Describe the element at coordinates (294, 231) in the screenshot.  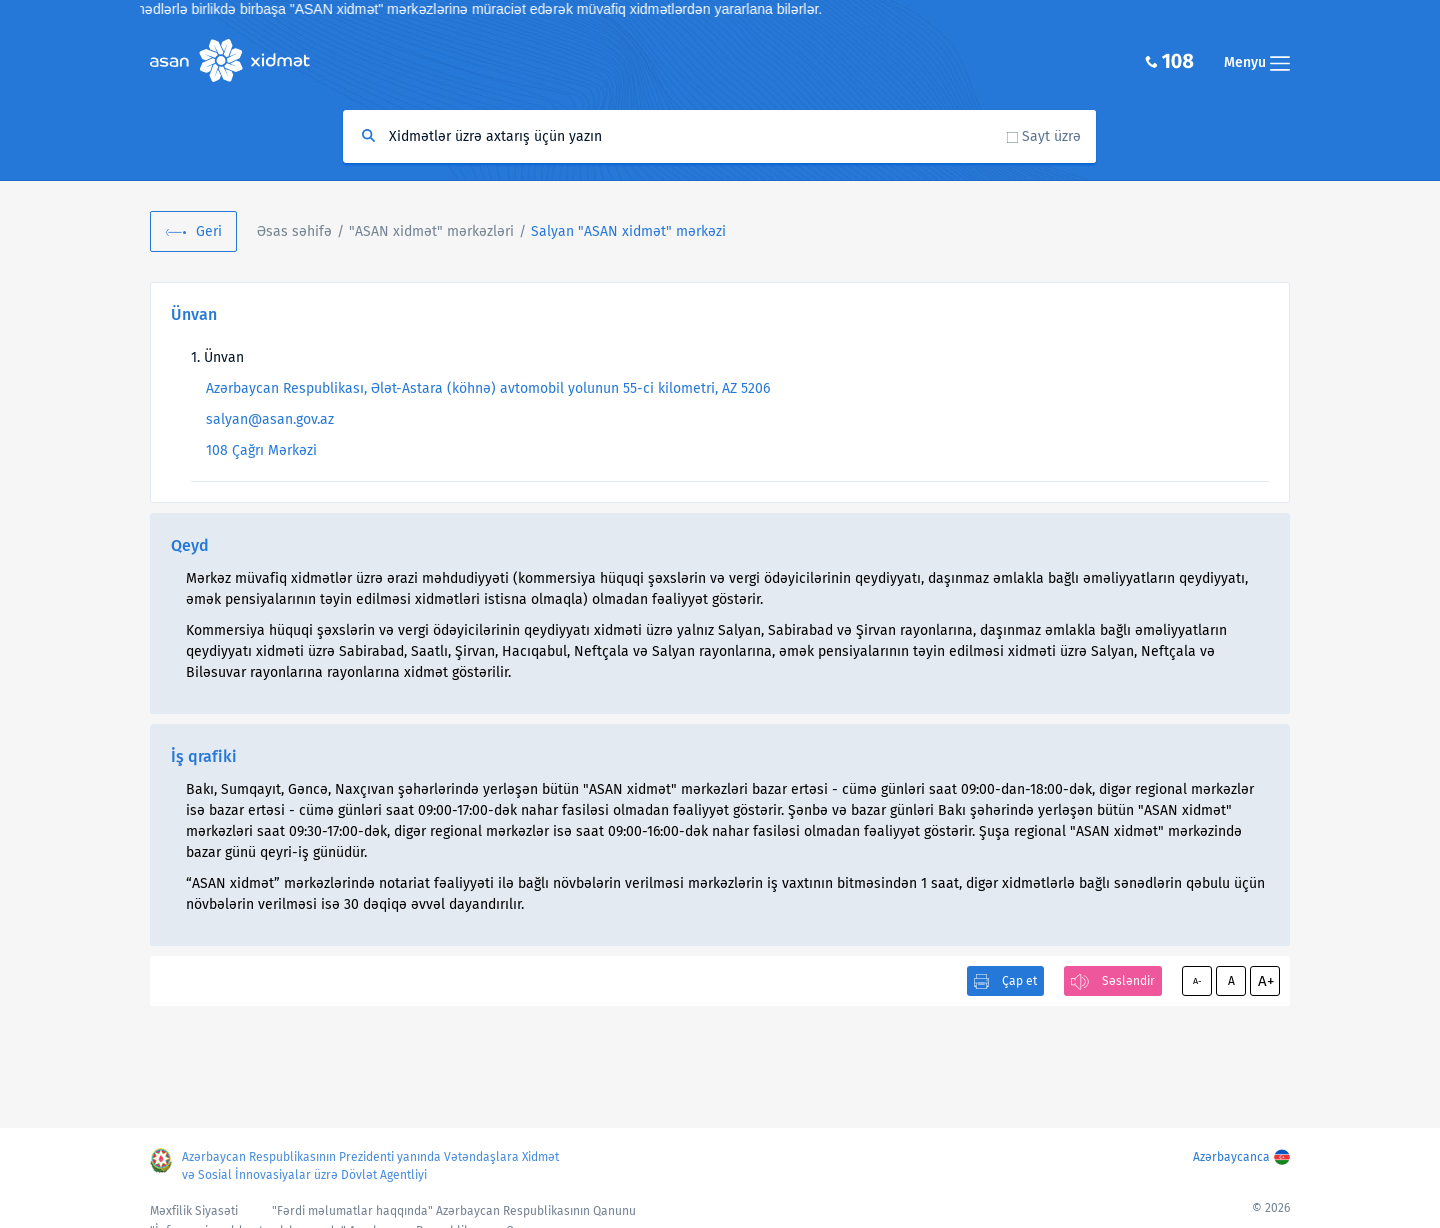
I see `Əsas səhifə` at that location.